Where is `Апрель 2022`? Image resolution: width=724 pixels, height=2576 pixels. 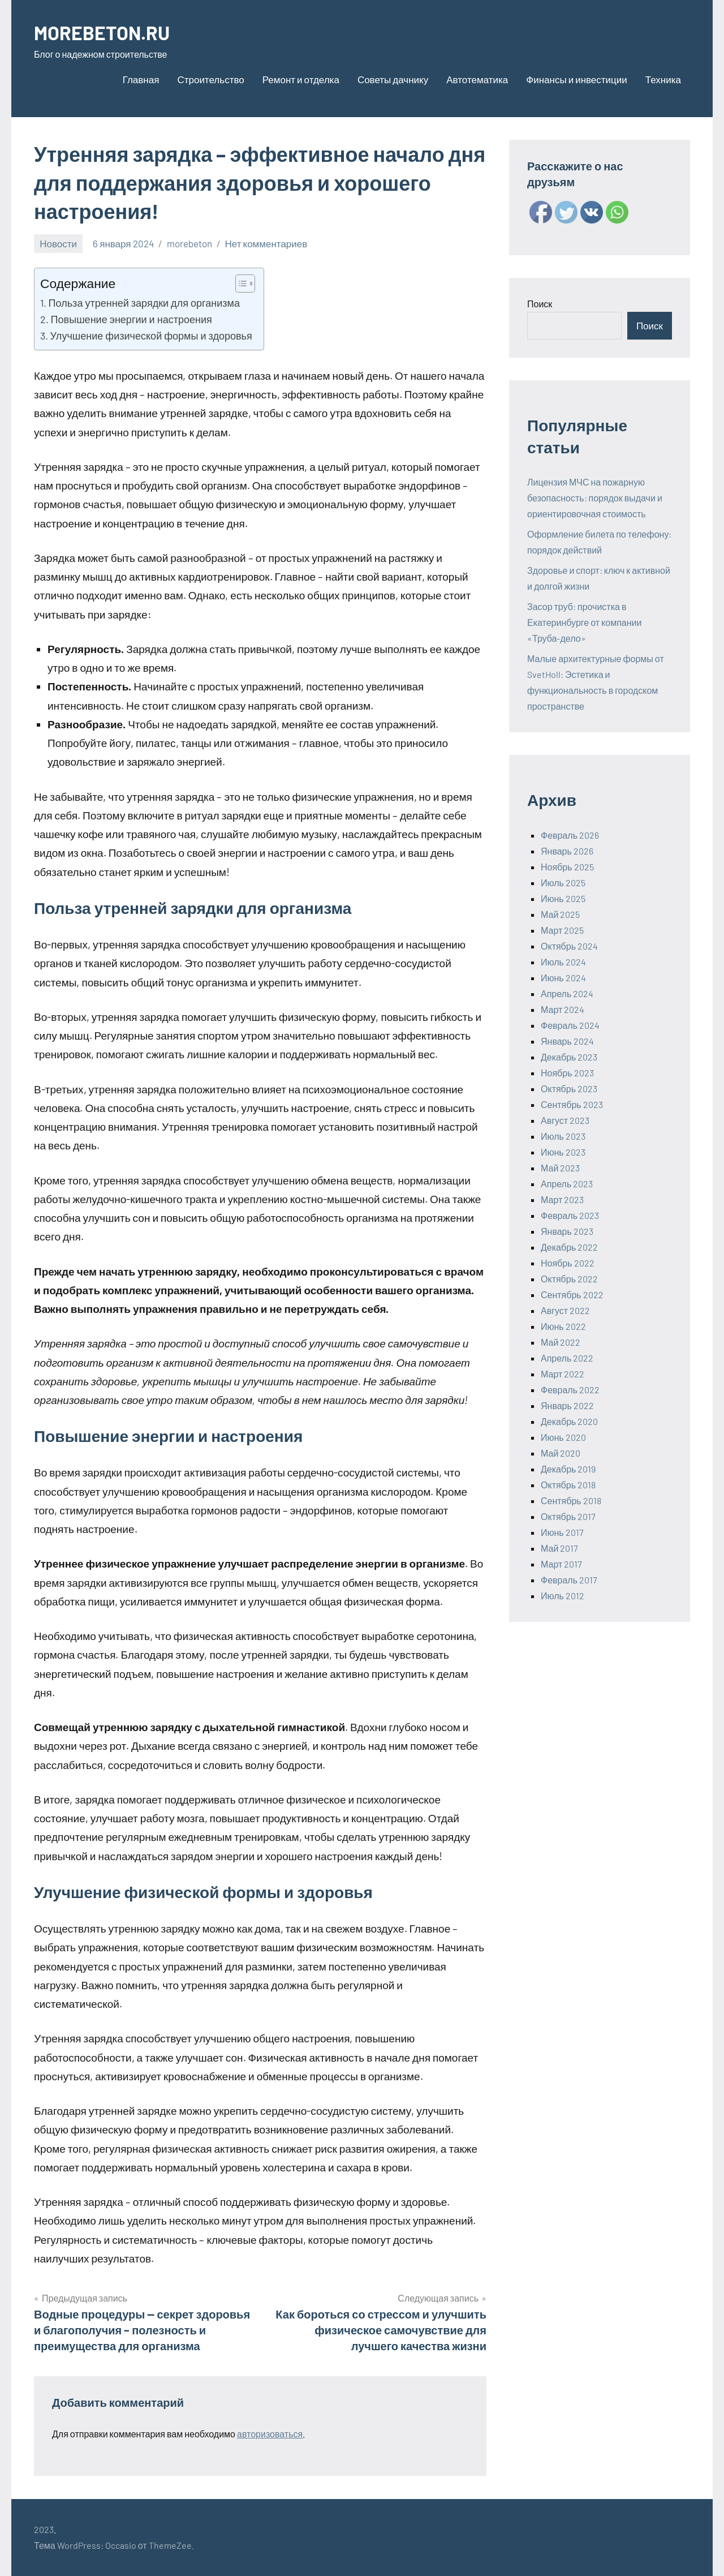
Апрель 2022 is located at coordinates (567, 1358).